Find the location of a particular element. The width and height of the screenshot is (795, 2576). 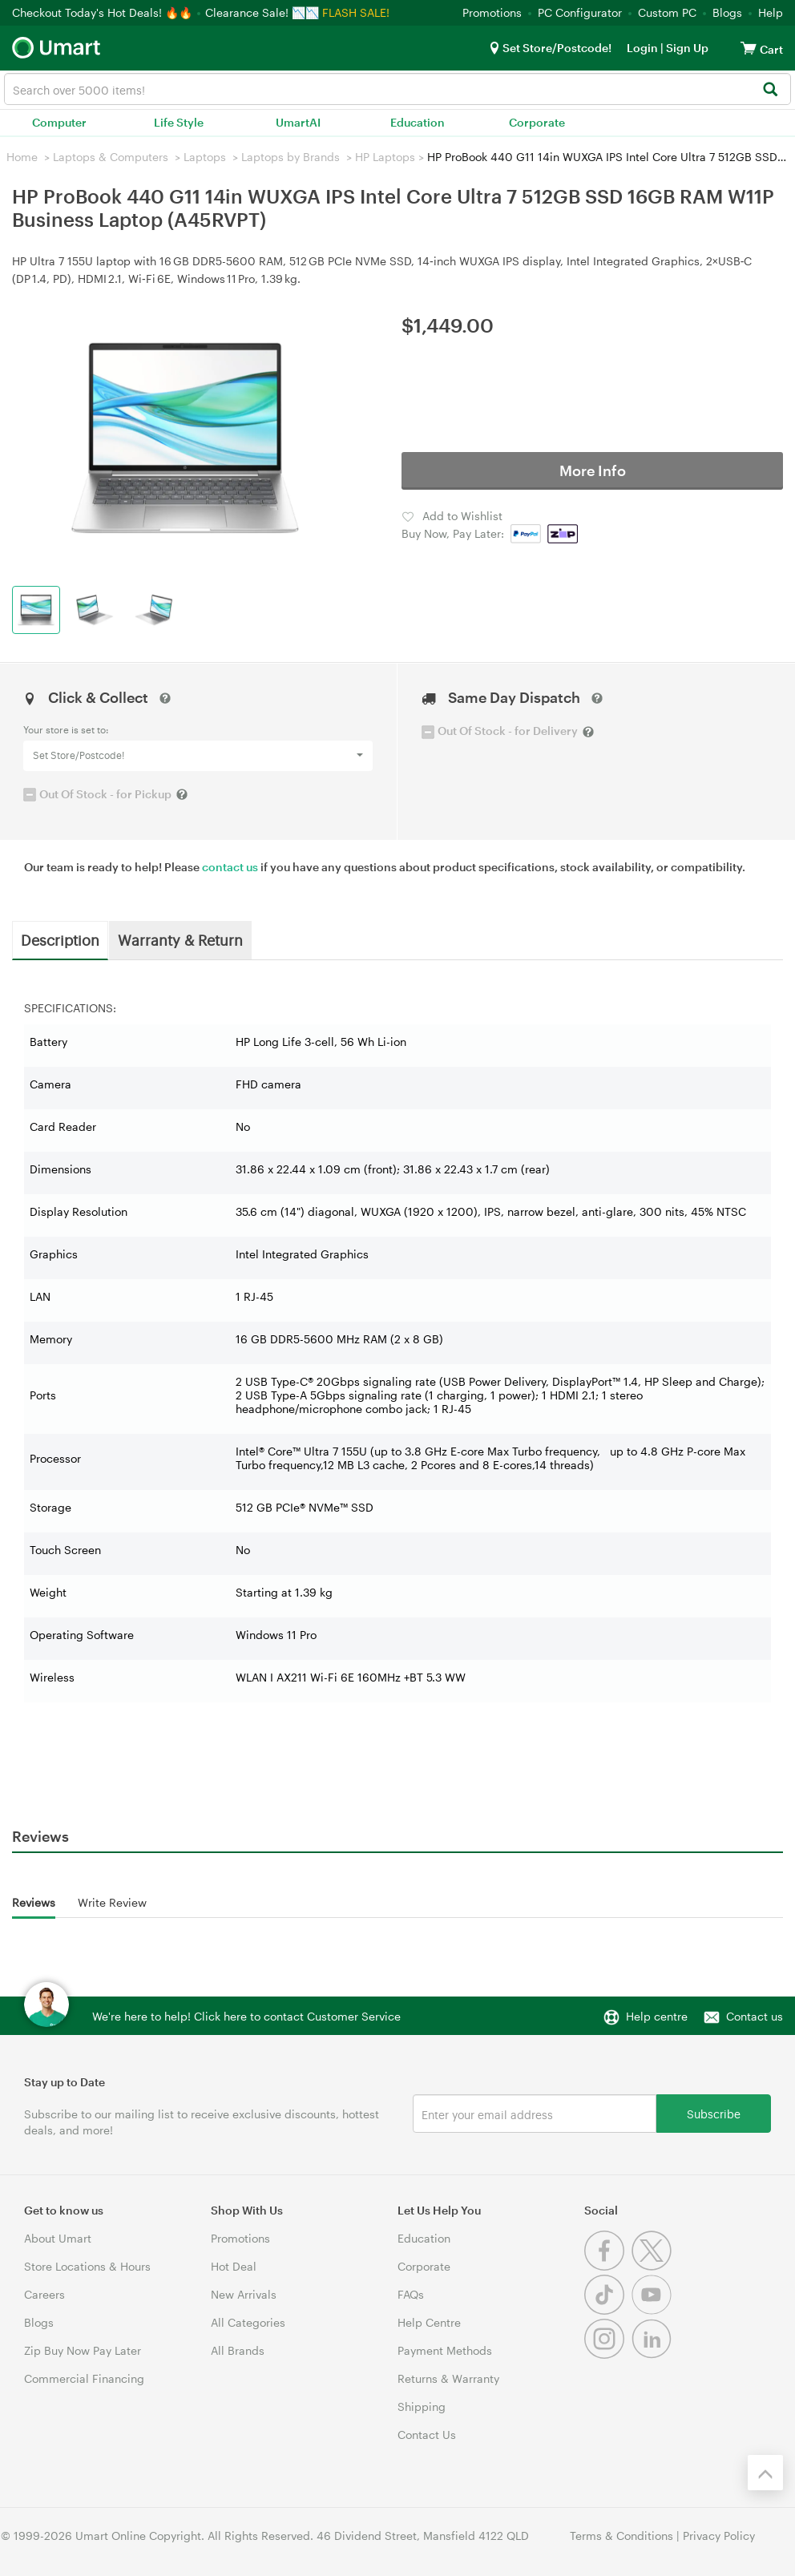

[Youtube] is located at coordinates (654, 2310).